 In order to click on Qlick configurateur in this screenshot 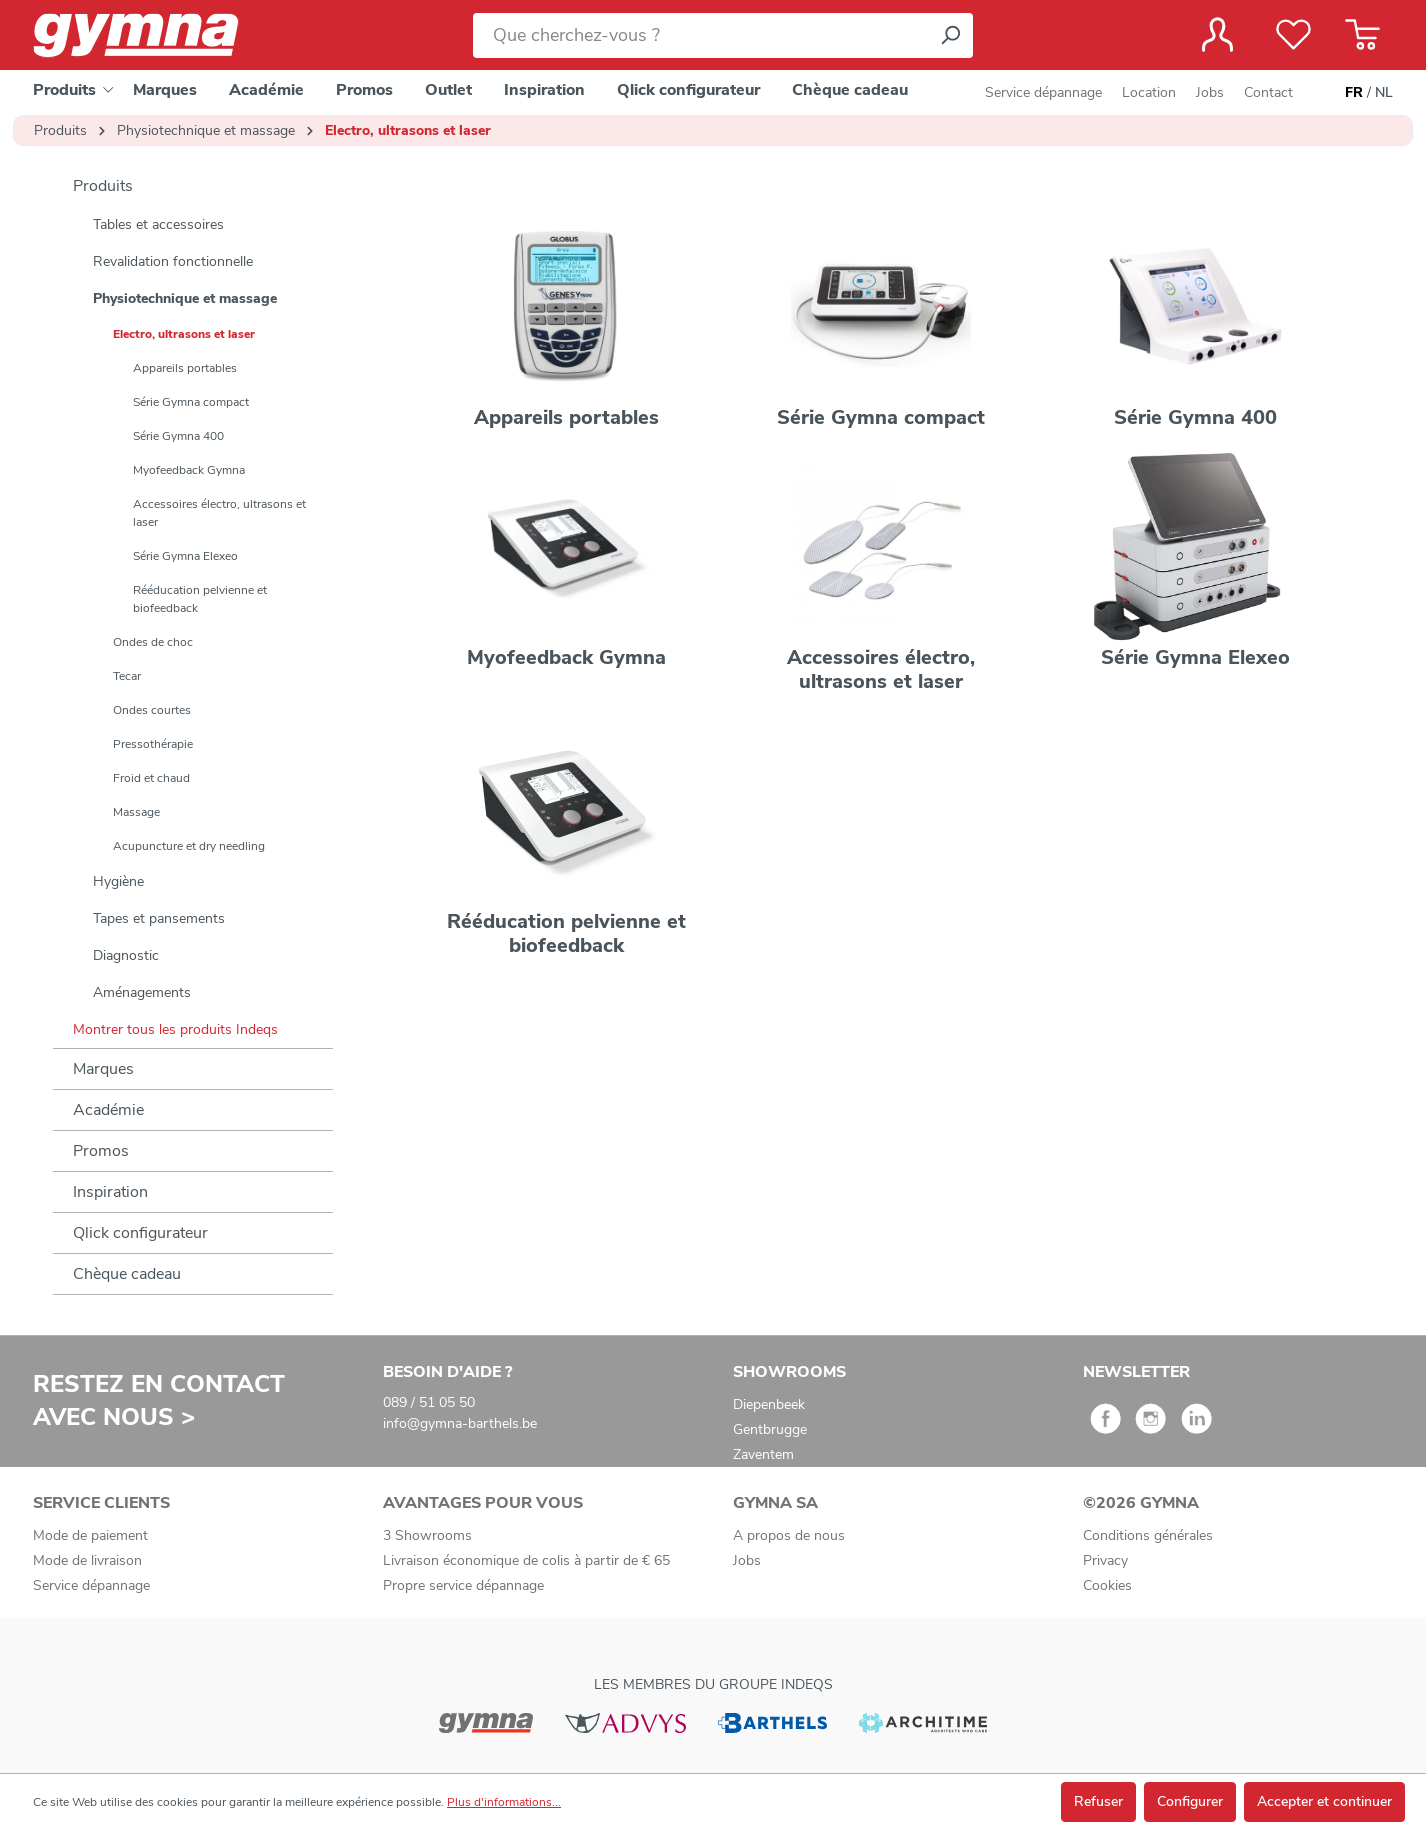, I will do `click(140, 1233)`.